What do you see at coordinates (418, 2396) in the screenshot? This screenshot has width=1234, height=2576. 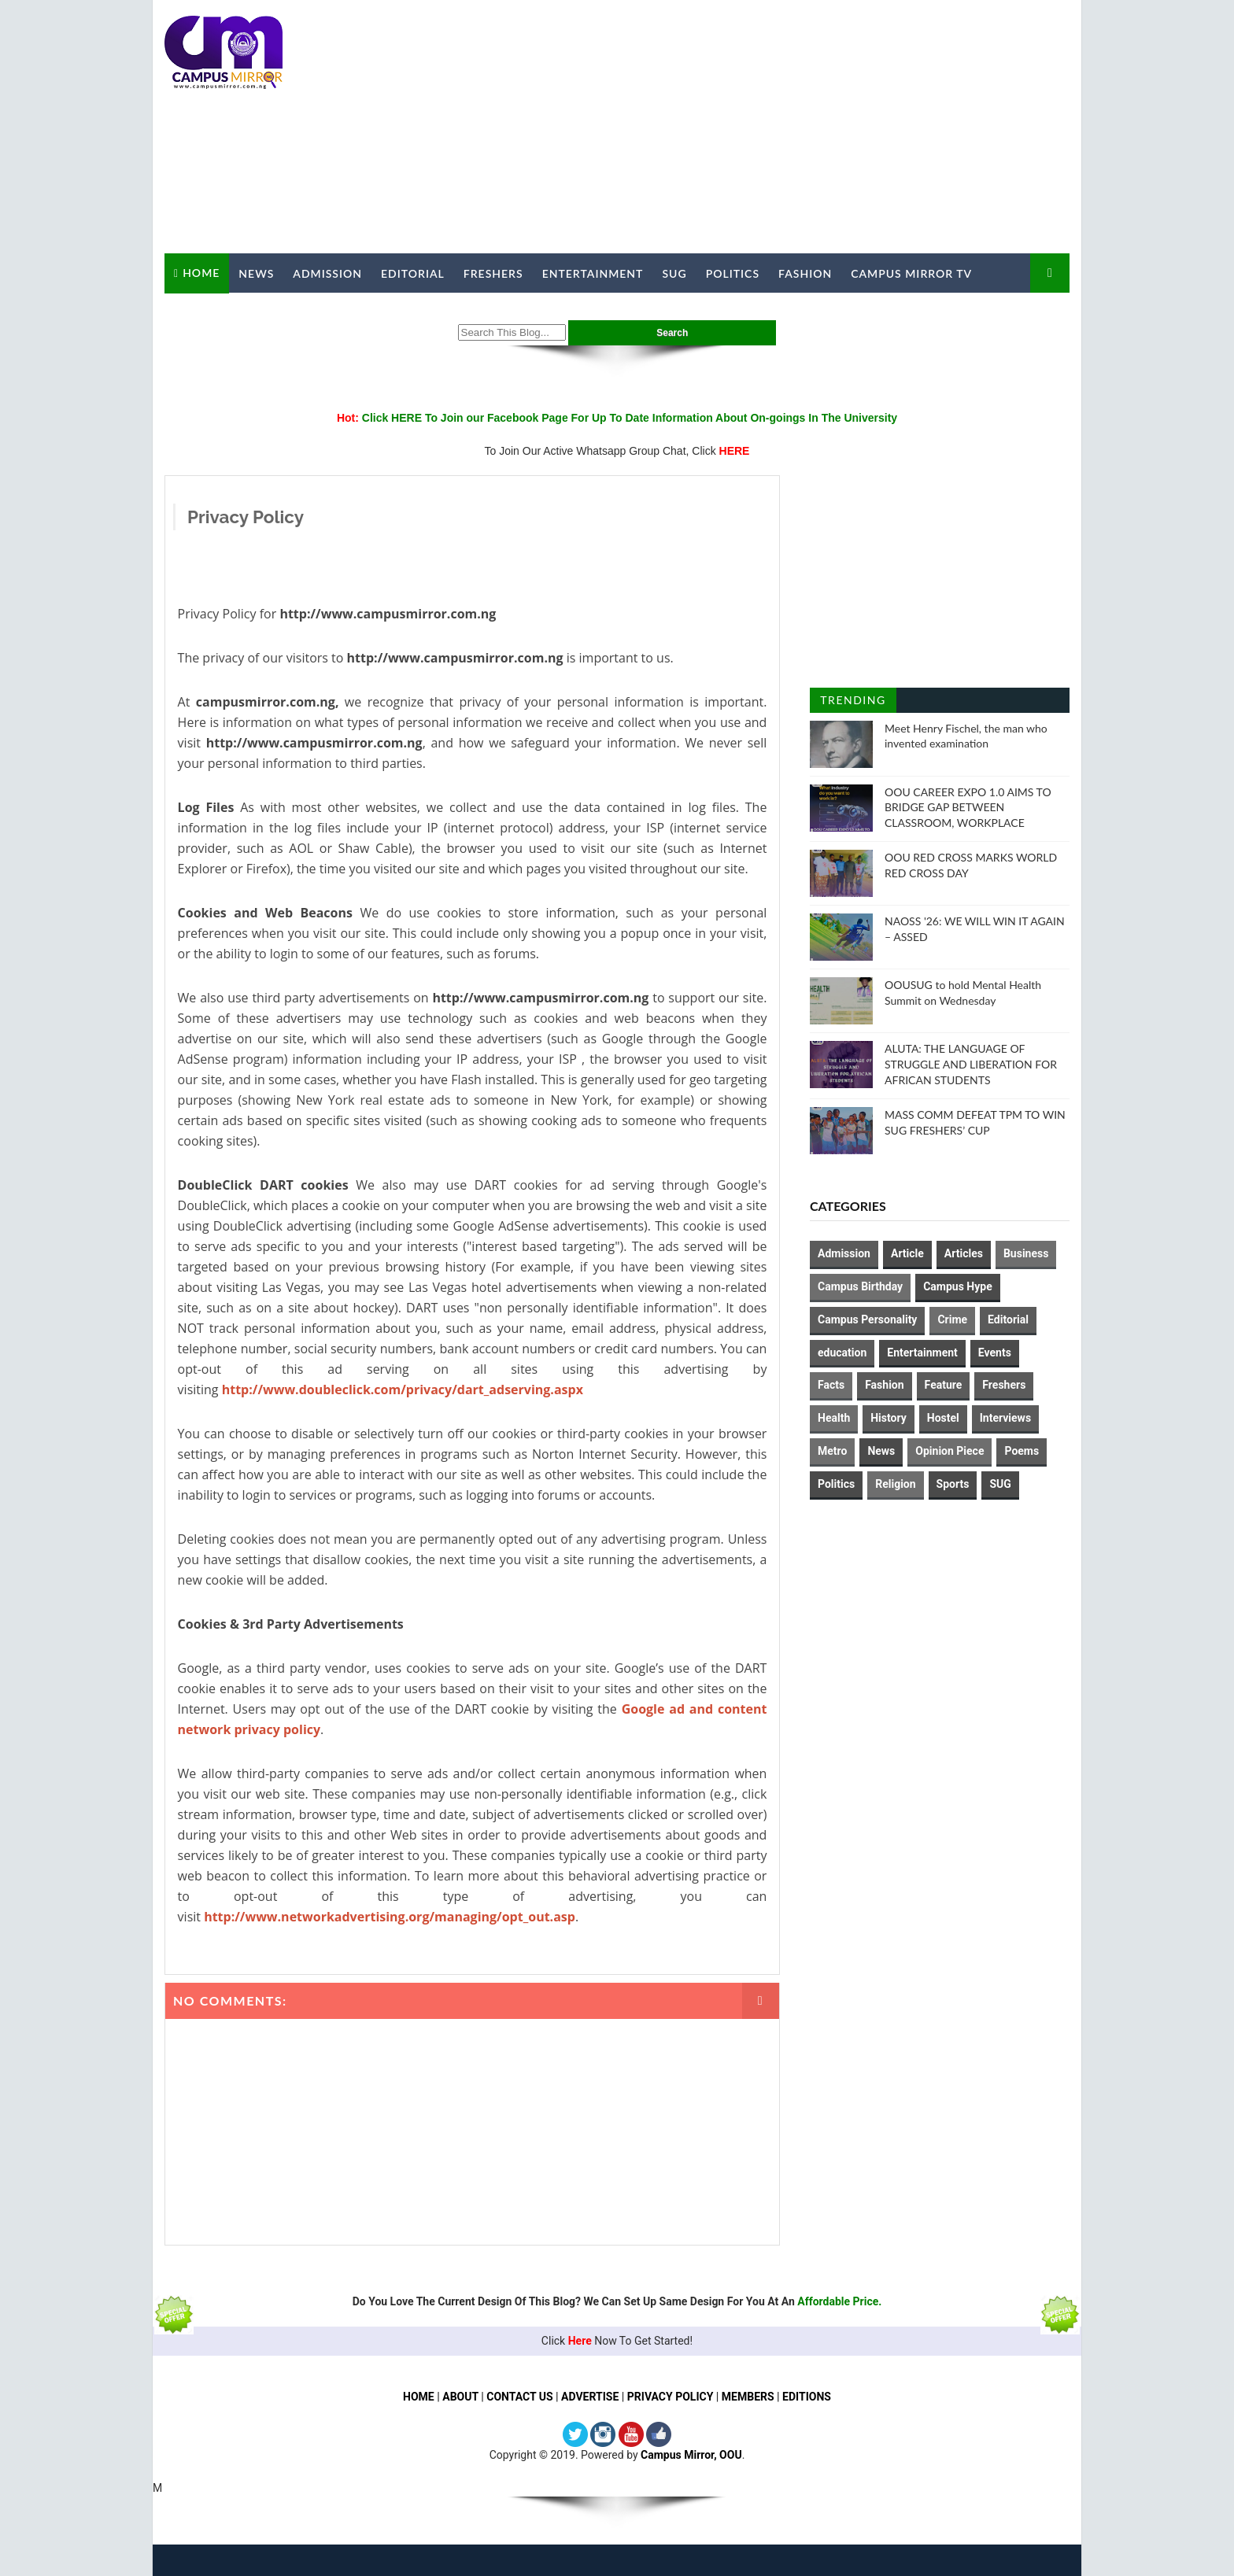 I see `HOME` at bounding box center [418, 2396].